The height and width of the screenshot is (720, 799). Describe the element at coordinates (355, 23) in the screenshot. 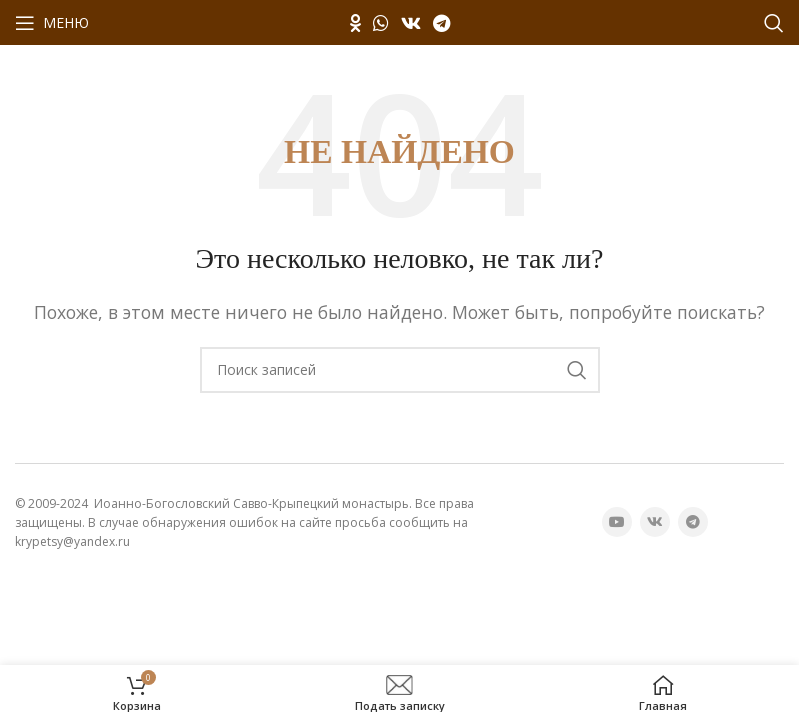

I see `[Odnoklassniki социальная ссылка]` at that location.